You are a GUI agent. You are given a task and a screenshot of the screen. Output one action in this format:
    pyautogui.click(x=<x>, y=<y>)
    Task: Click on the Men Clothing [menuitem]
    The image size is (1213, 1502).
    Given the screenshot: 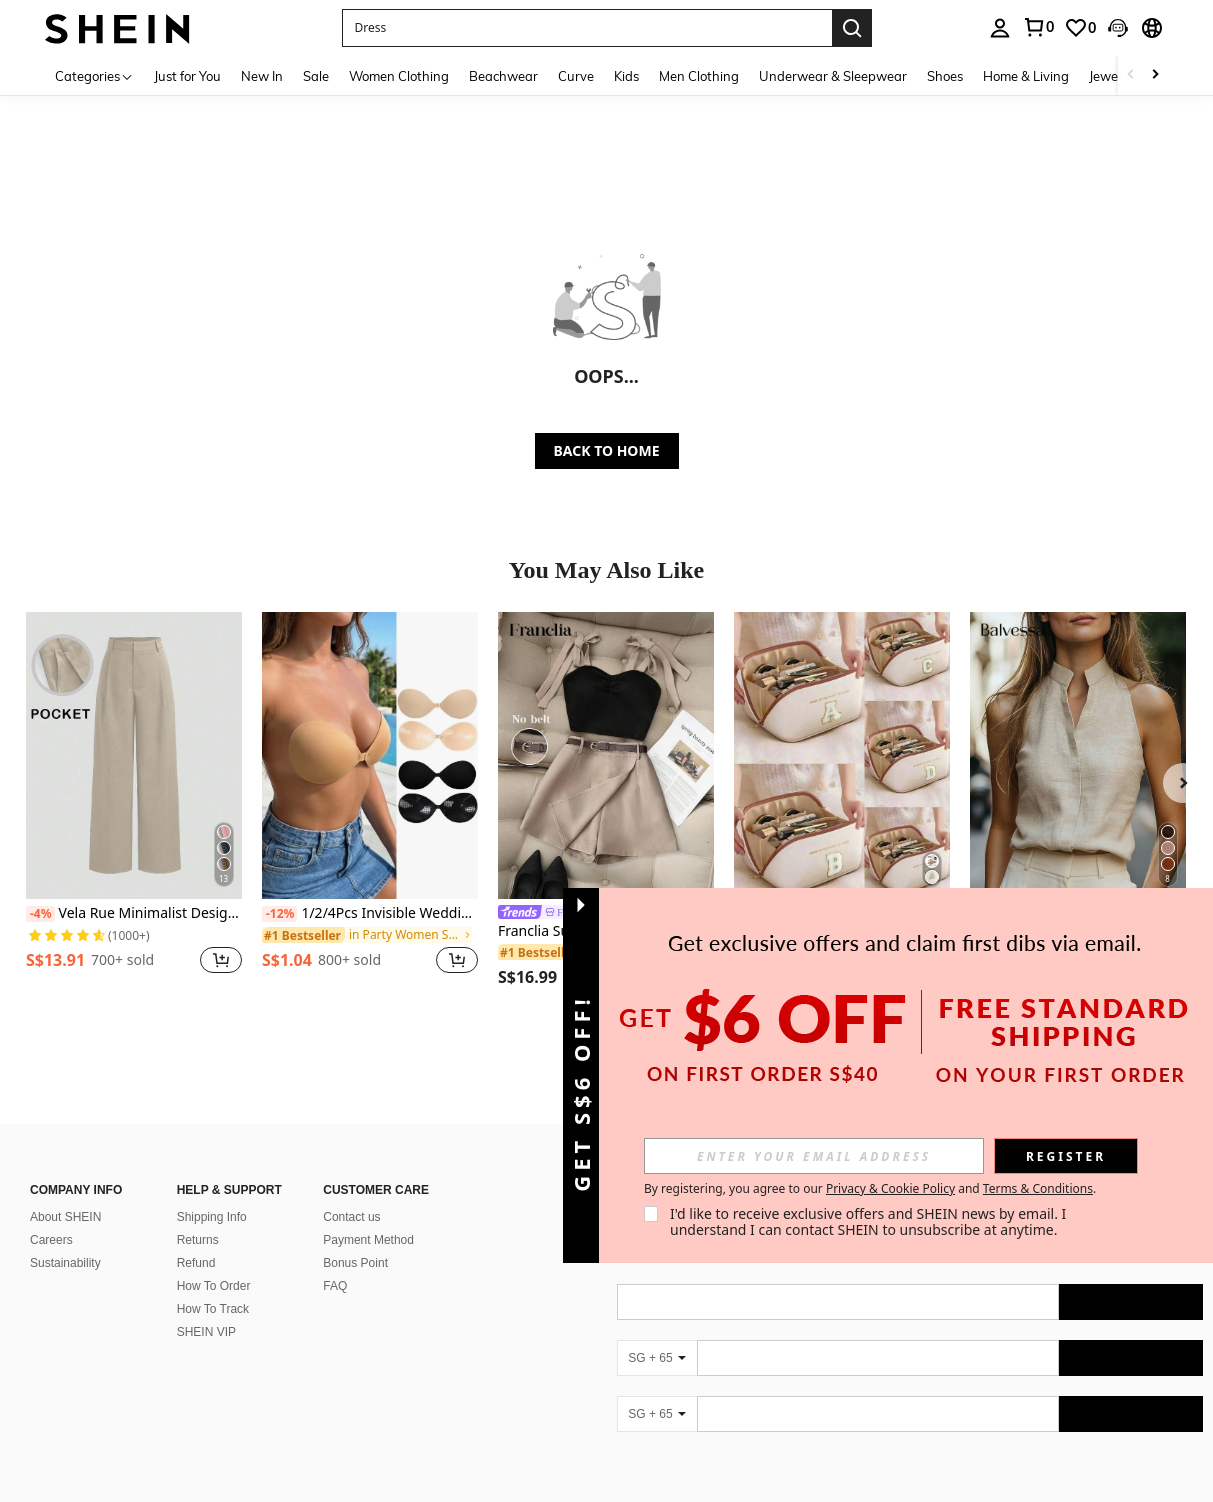 What is the action you would take?
    pyautogui.click(x=699, y=76)
    